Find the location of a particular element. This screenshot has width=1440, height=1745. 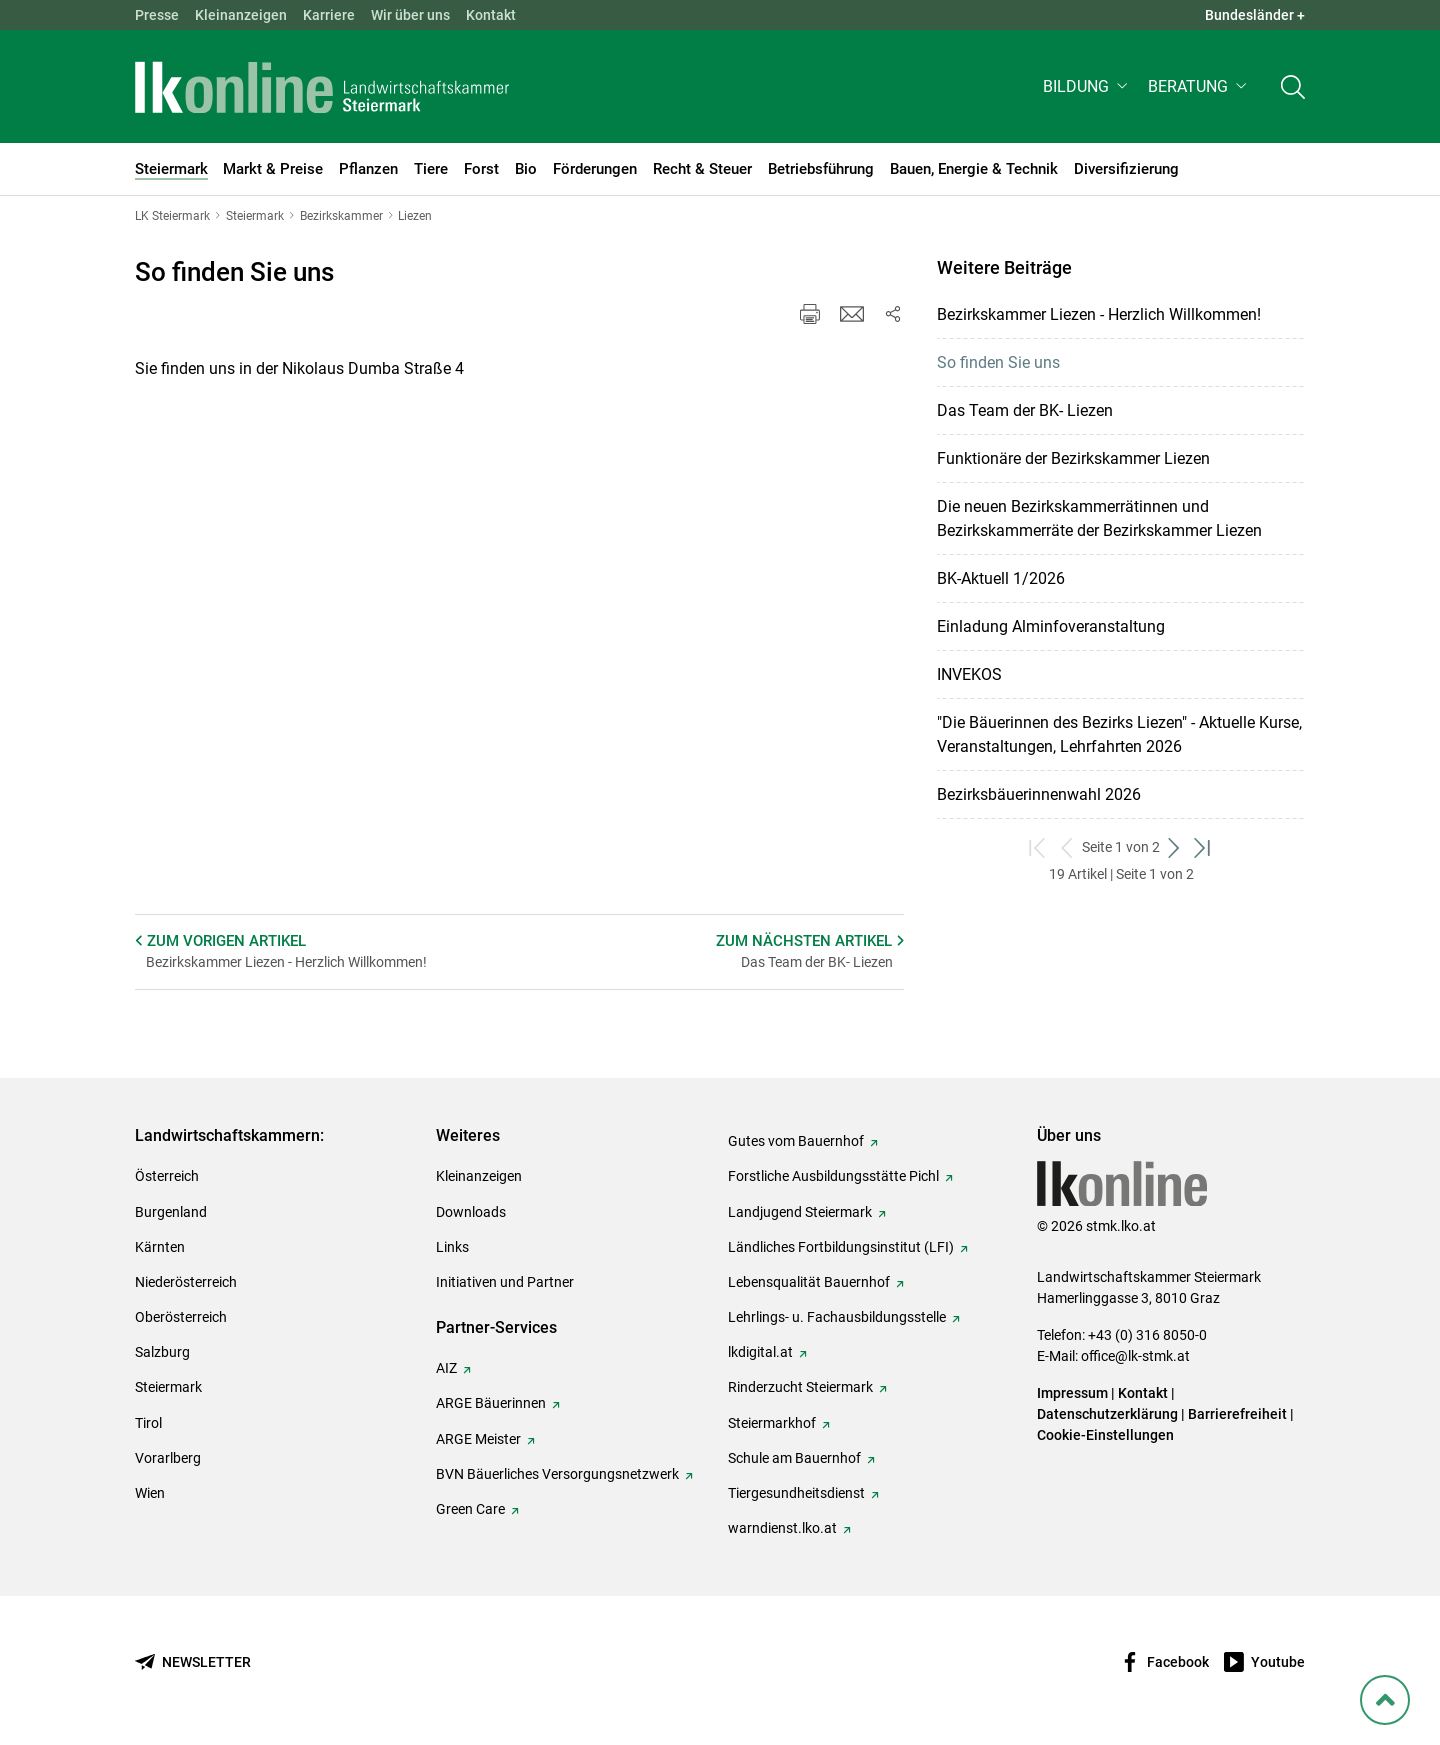

Tiergesundheitsdienst is located at coordinates (796, 1493).